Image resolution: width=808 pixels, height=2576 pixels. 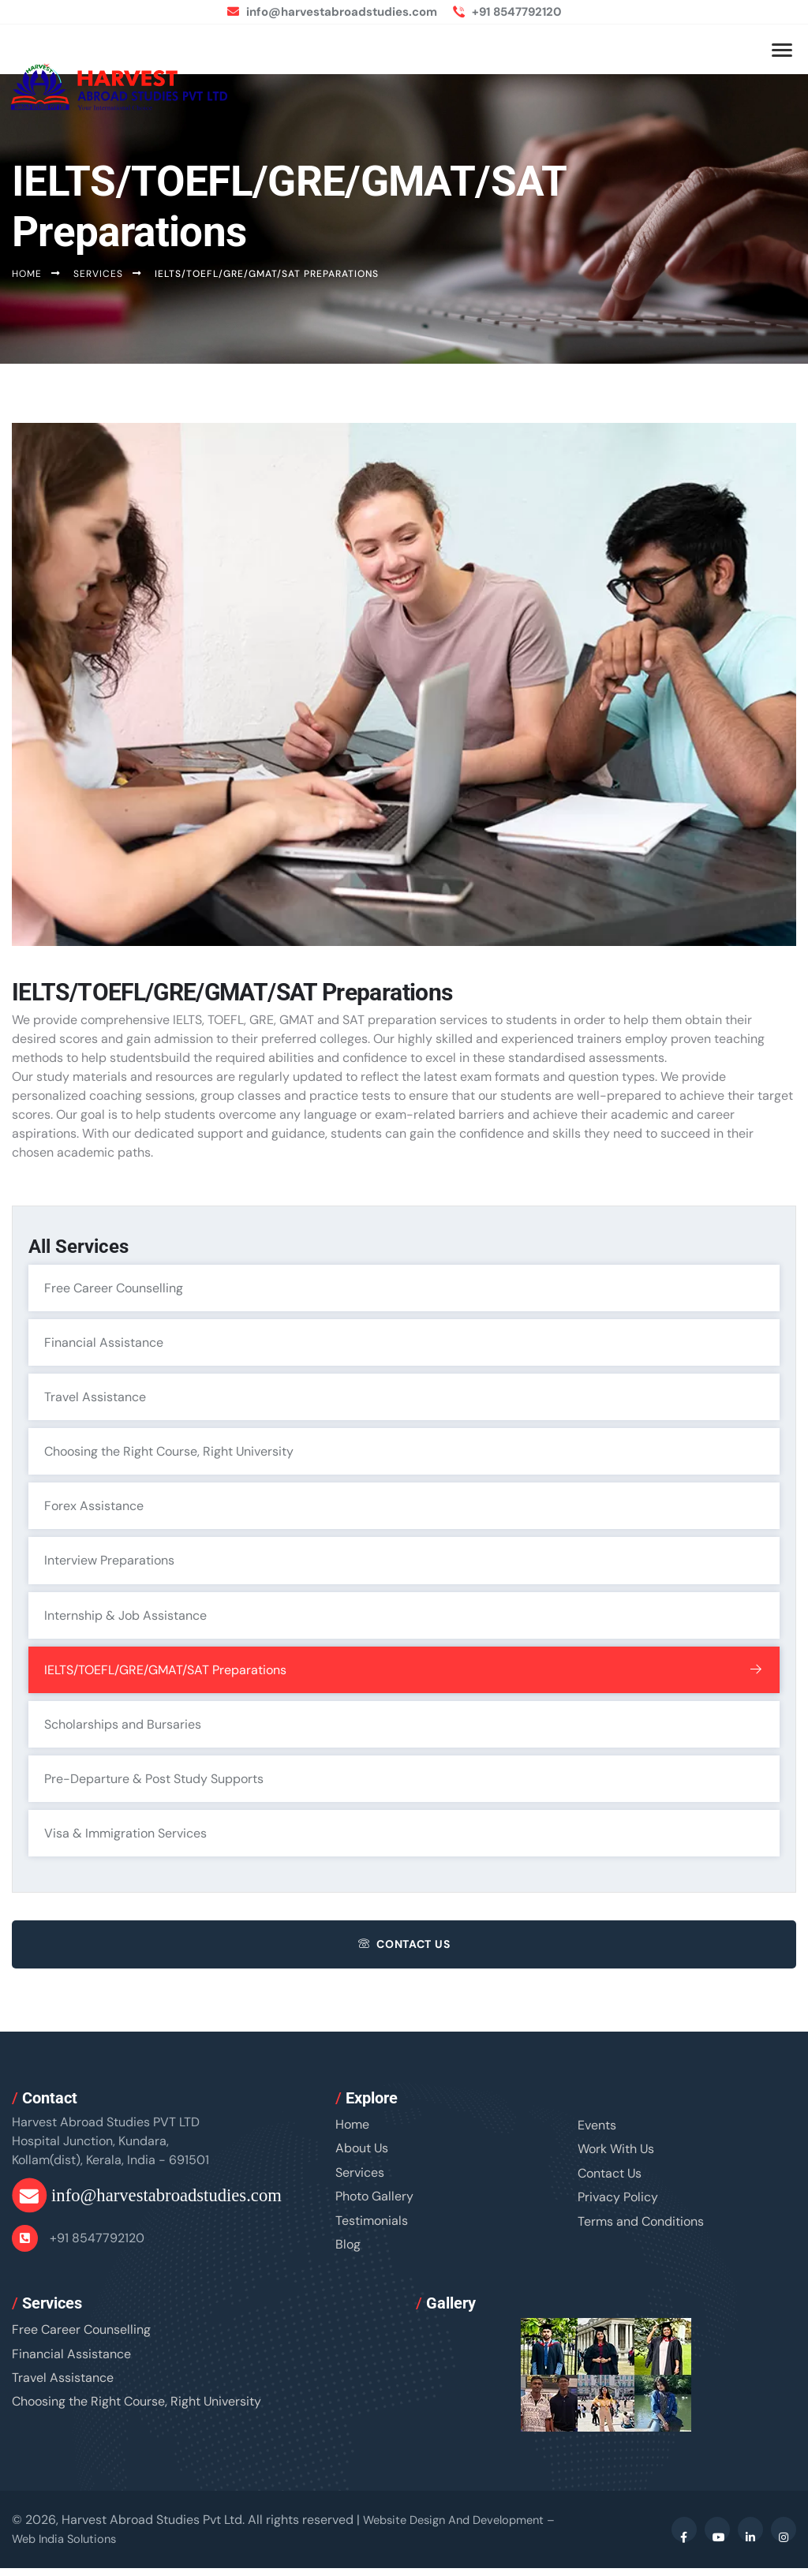 What do you see at coordinates (406, 1785) in the screenshot?
I see `Pre-Departure & Post Study Supports` at bounding box center [406, 1785].